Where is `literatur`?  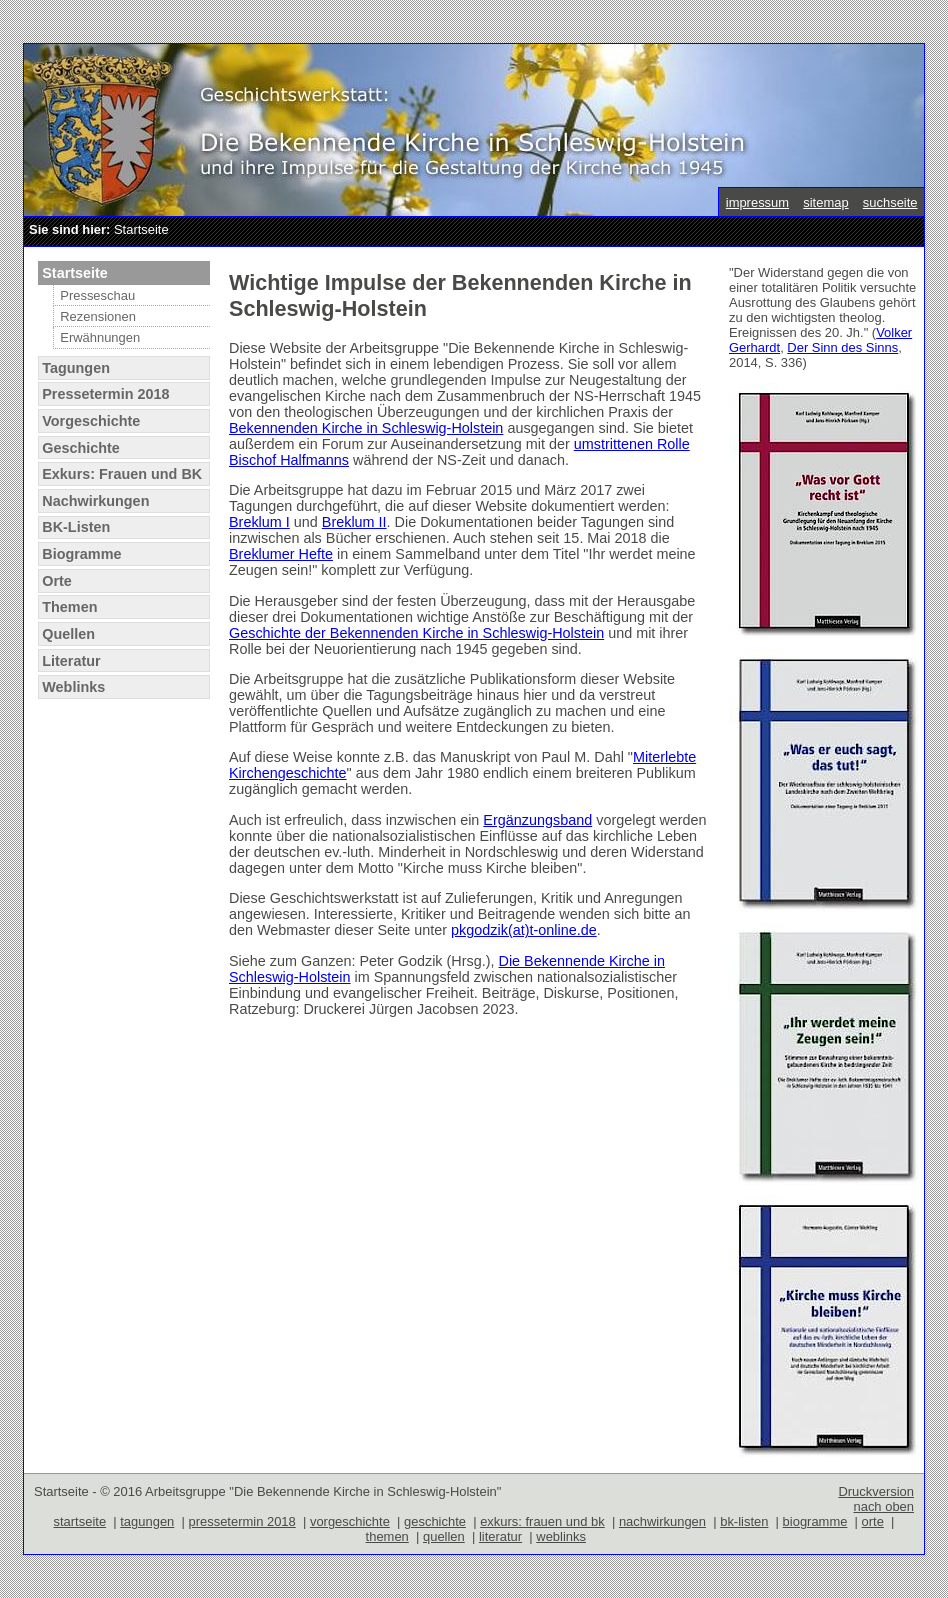
literatur is located at coordinates (500, 1536).